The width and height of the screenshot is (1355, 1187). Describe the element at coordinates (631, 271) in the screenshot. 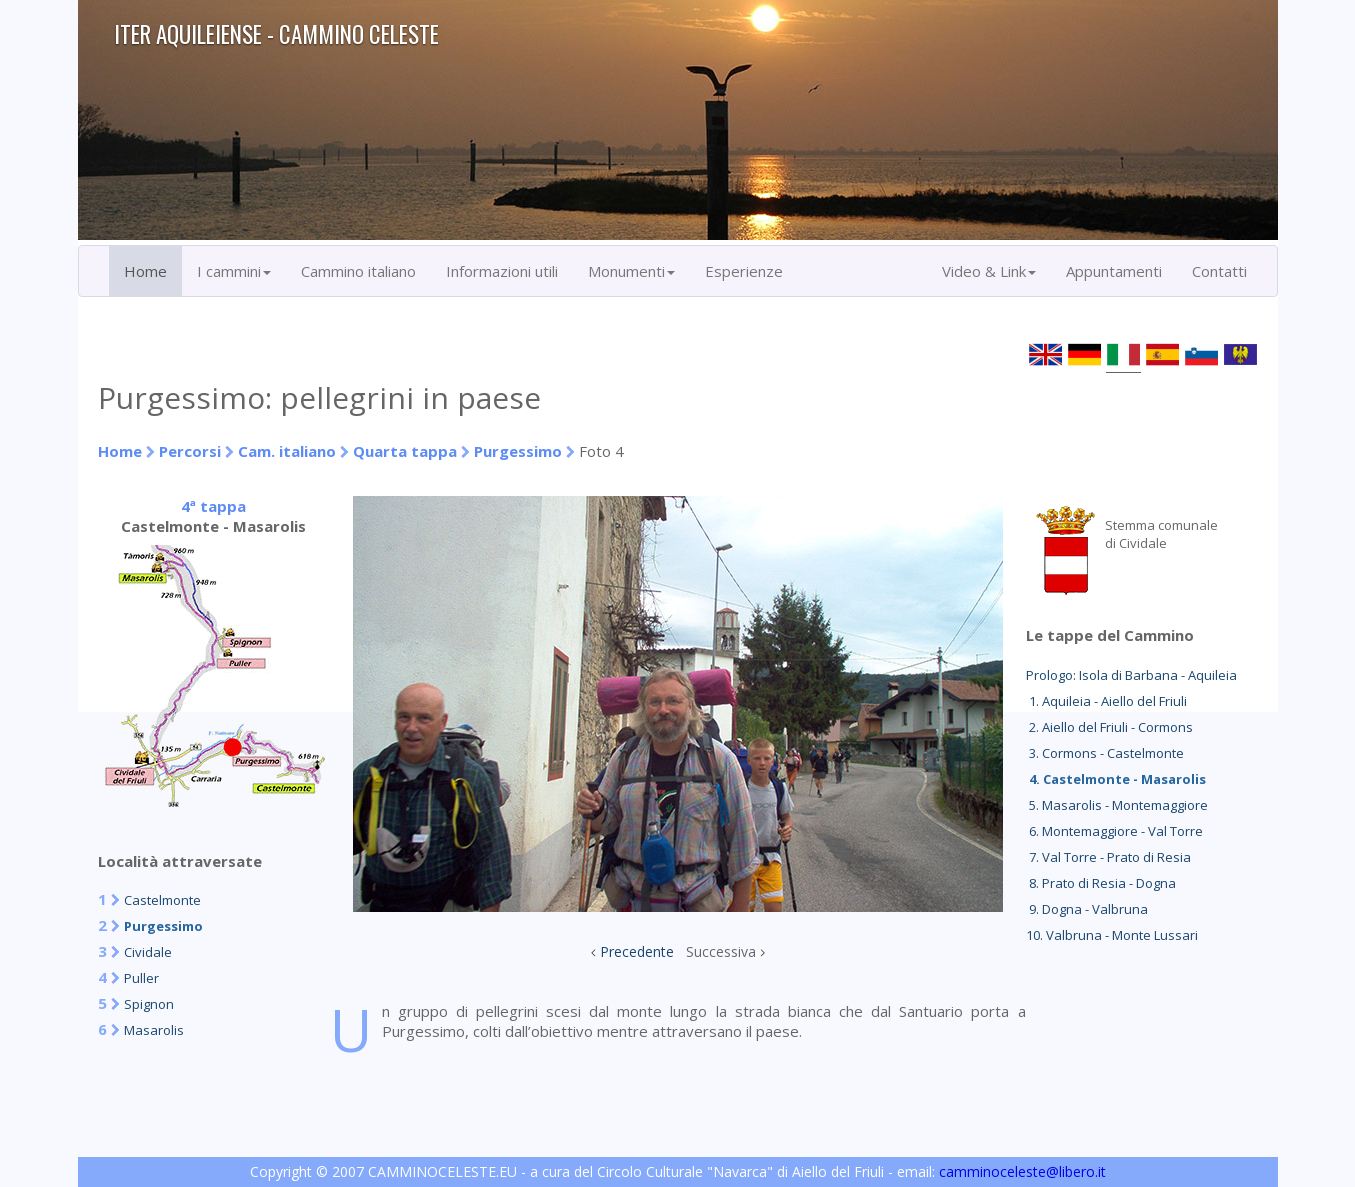

I see `Monumenti [button]` at that location.